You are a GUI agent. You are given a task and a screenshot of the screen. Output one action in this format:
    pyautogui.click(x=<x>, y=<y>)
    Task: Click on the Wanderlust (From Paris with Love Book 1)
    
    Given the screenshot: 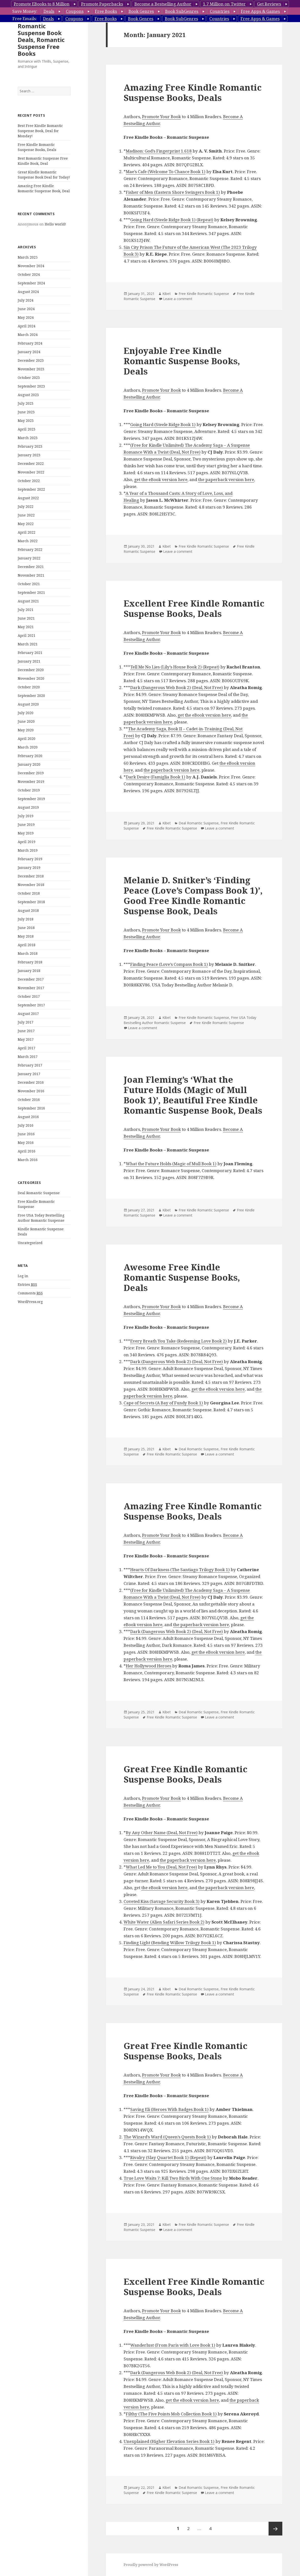 What is the action you would take?
    pyautogui.click(x=172, y=2345)
    